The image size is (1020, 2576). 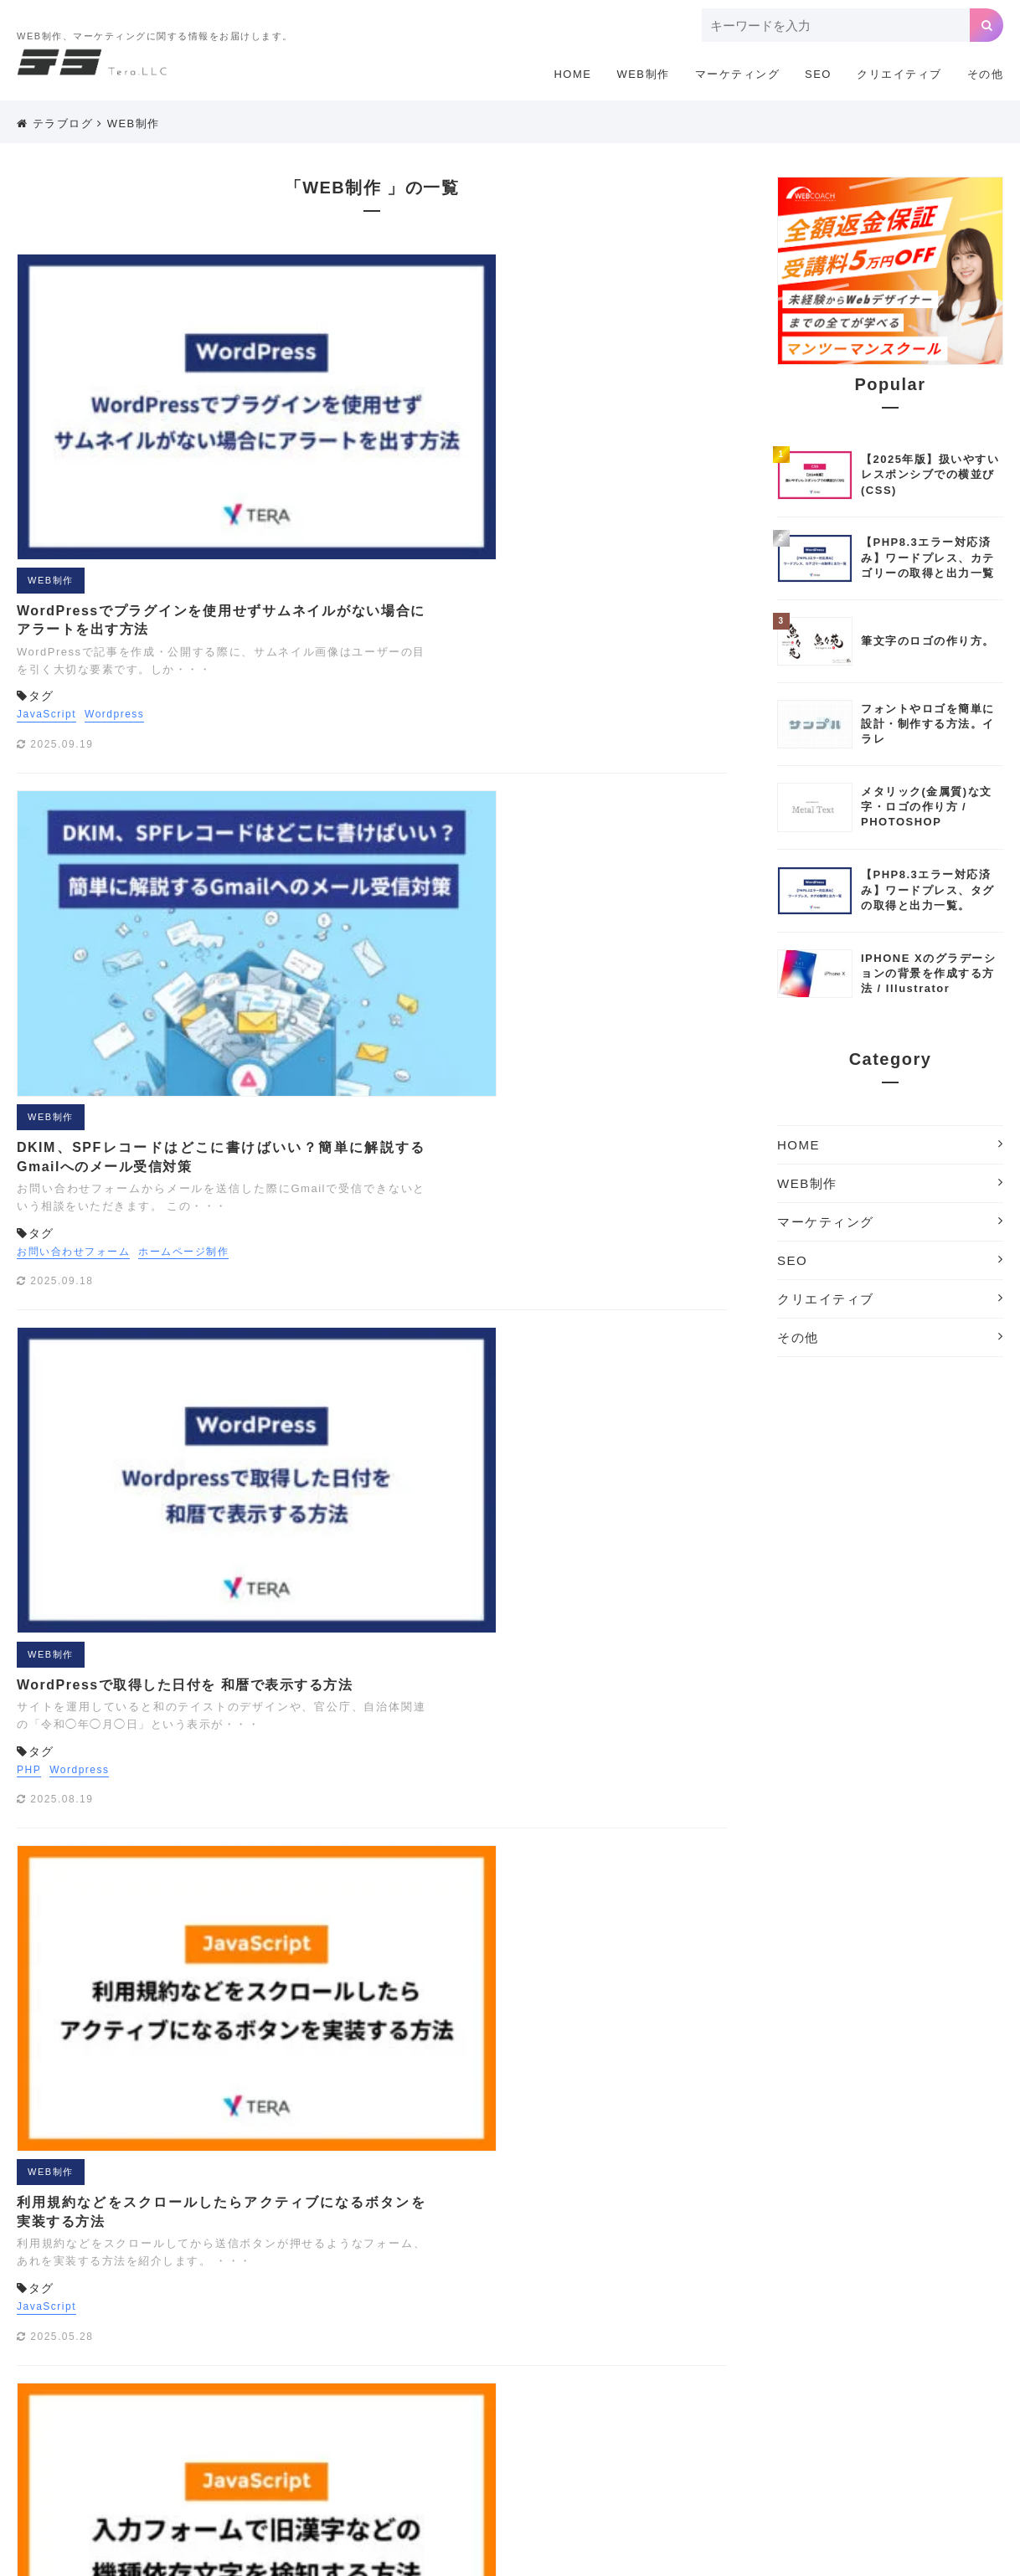 What do you see at coordinates (642, 74) in the screenshot?
I see `WEB制作` at bounding box center [642, 74].